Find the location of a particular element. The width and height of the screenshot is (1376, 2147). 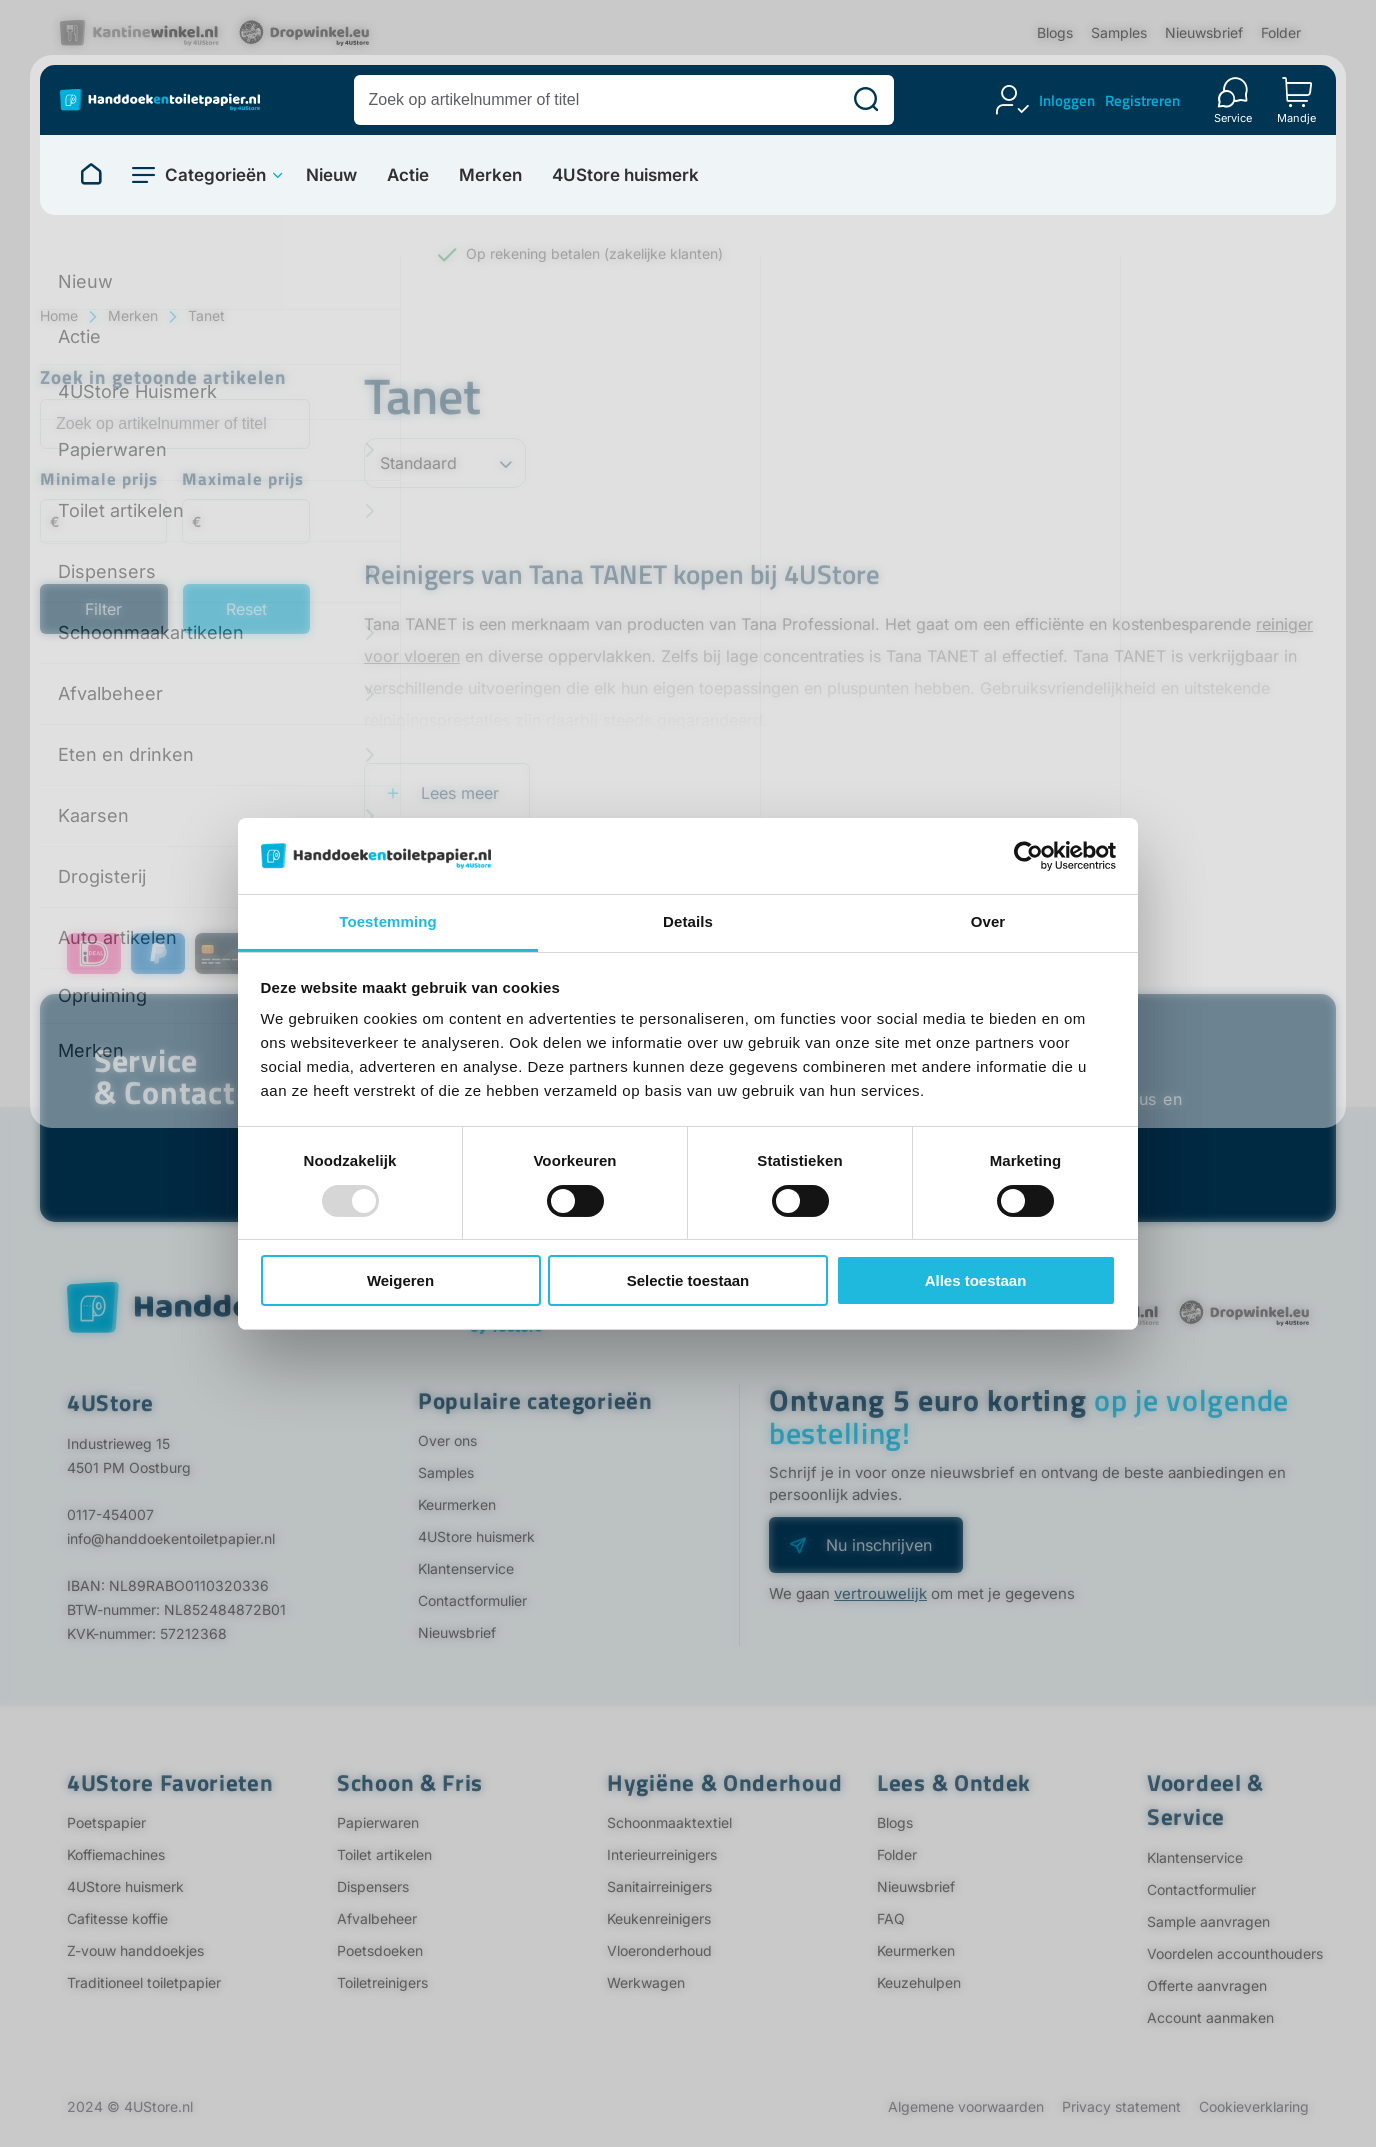

Registreren is located at coordinates (1142, 100).